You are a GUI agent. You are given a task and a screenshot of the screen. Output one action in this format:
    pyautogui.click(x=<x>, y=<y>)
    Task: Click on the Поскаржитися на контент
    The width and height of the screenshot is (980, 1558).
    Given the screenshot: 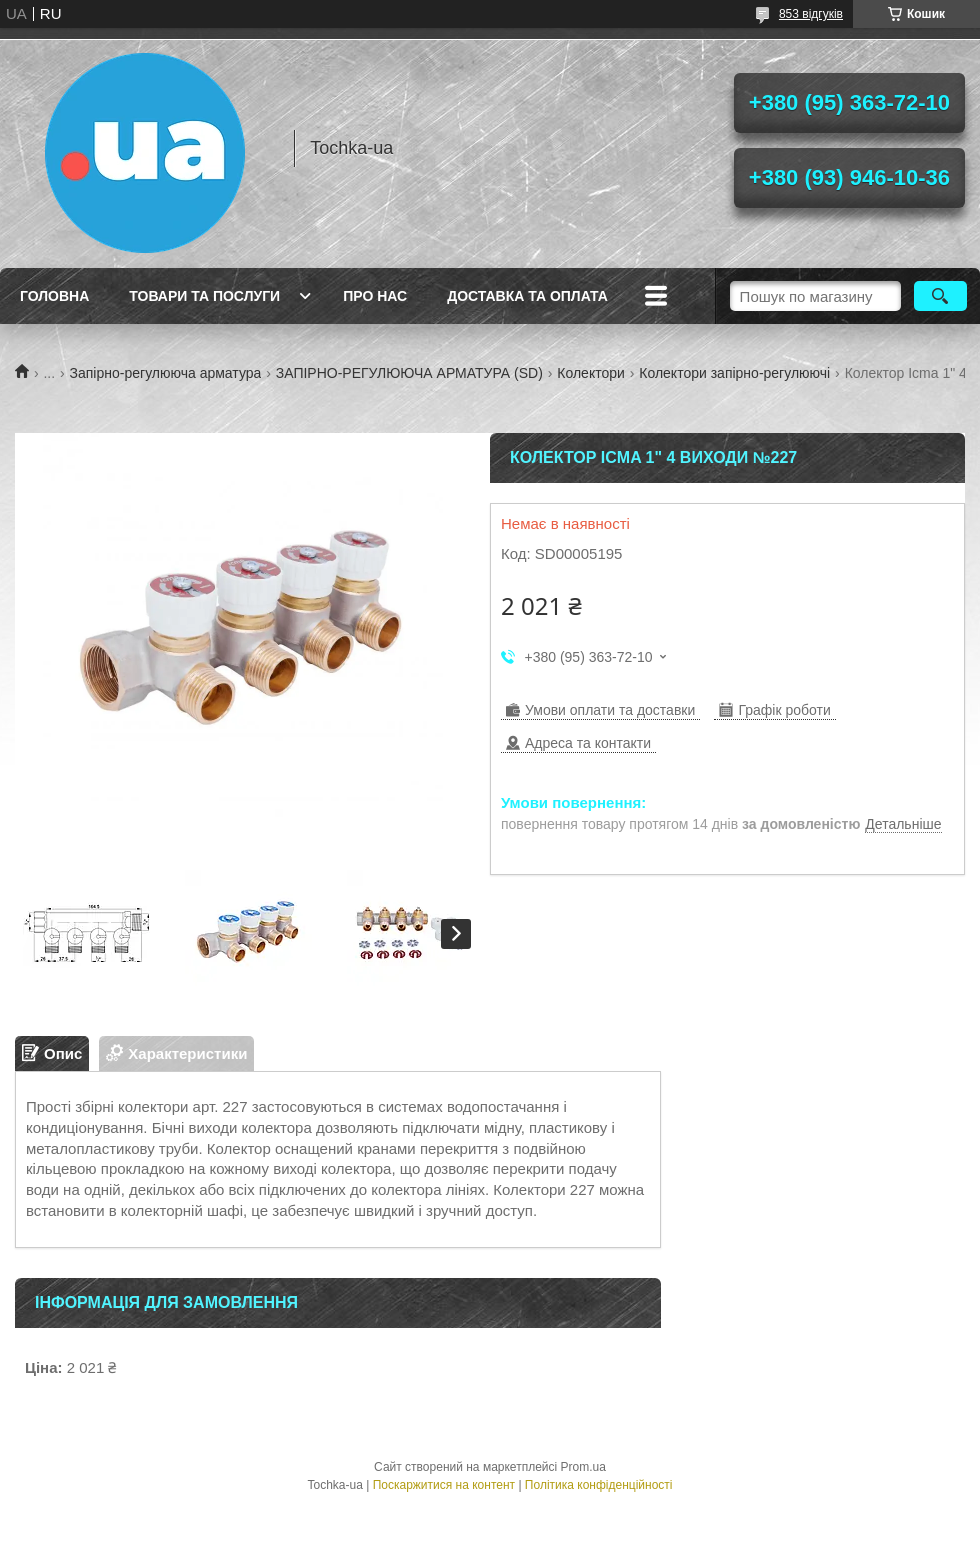 What is the action you would take?
    pyautogui.click(x=444, y=1485)
    